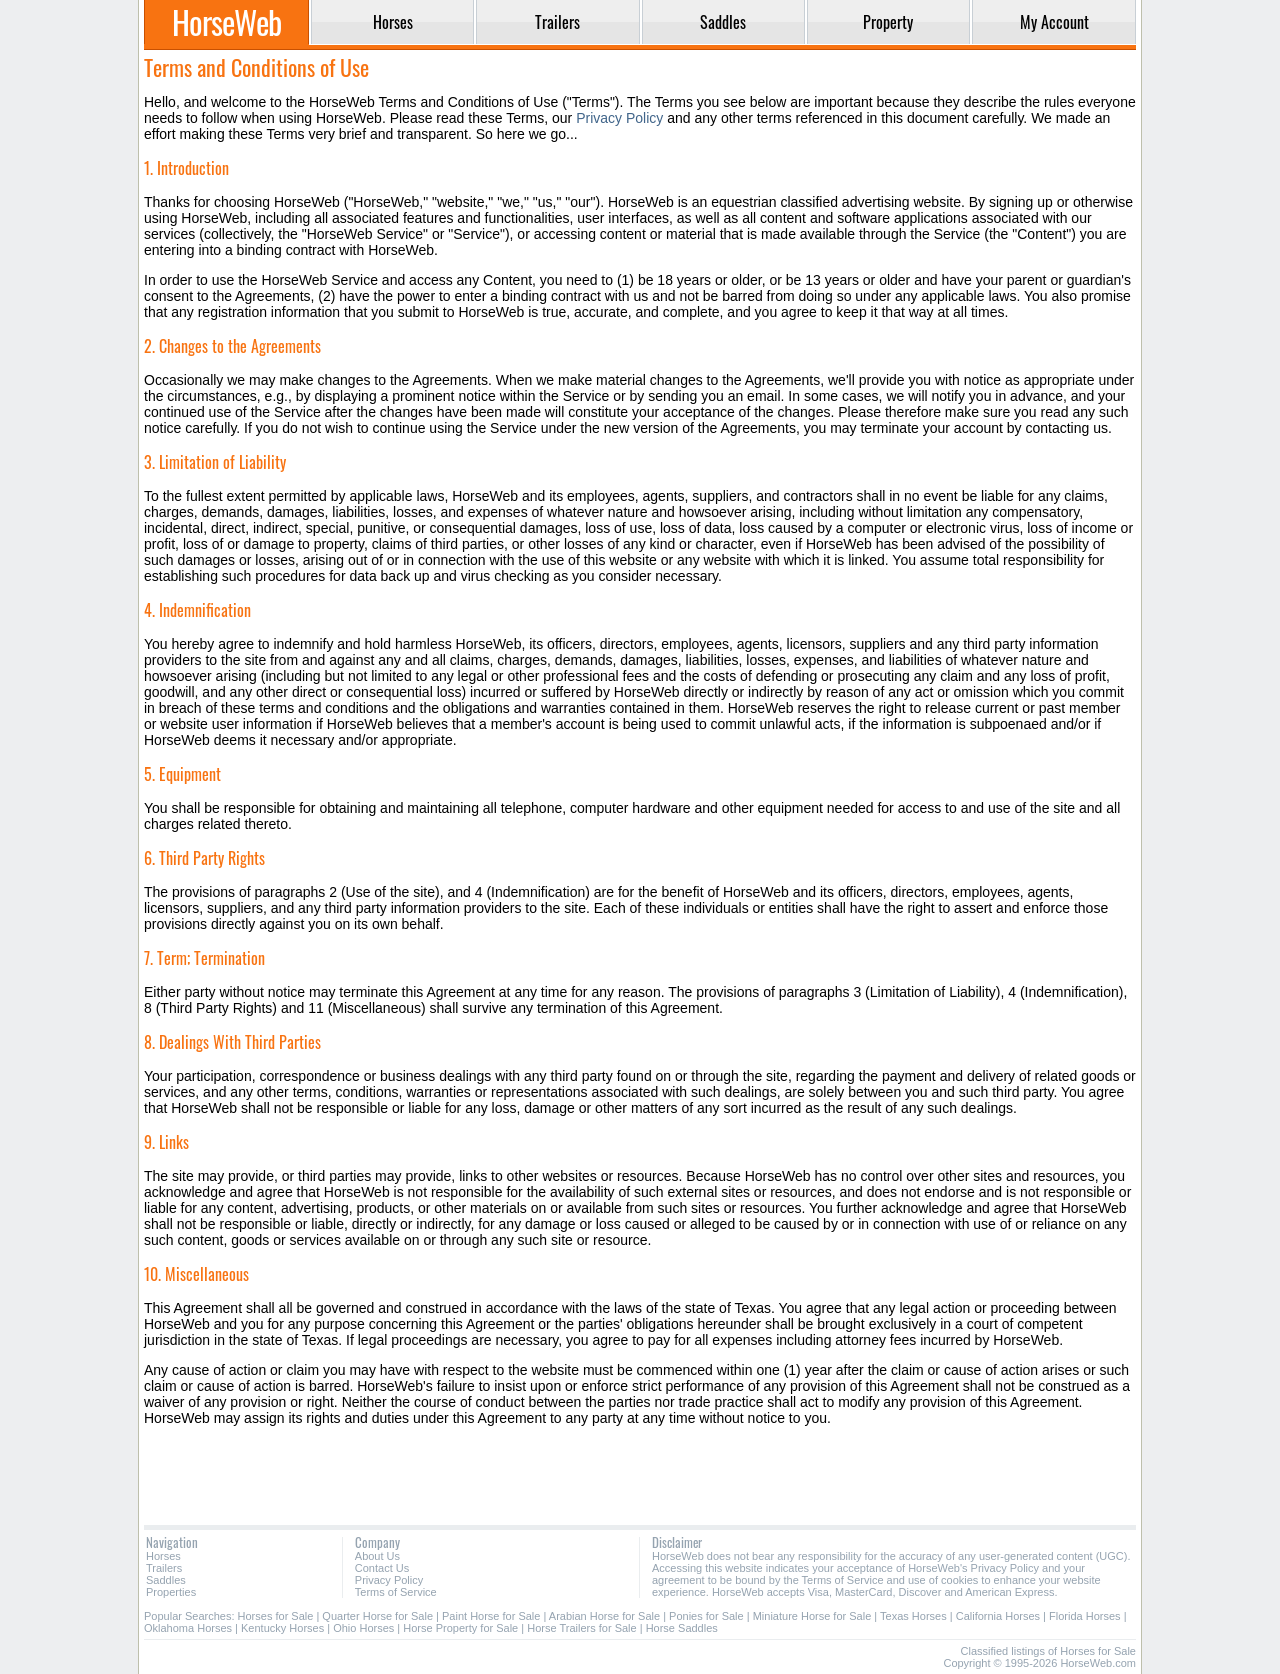 The height and width of the screenshot is (1674, 1280). I want to click on Arabian Horse for Sale, so click(604, 1616).